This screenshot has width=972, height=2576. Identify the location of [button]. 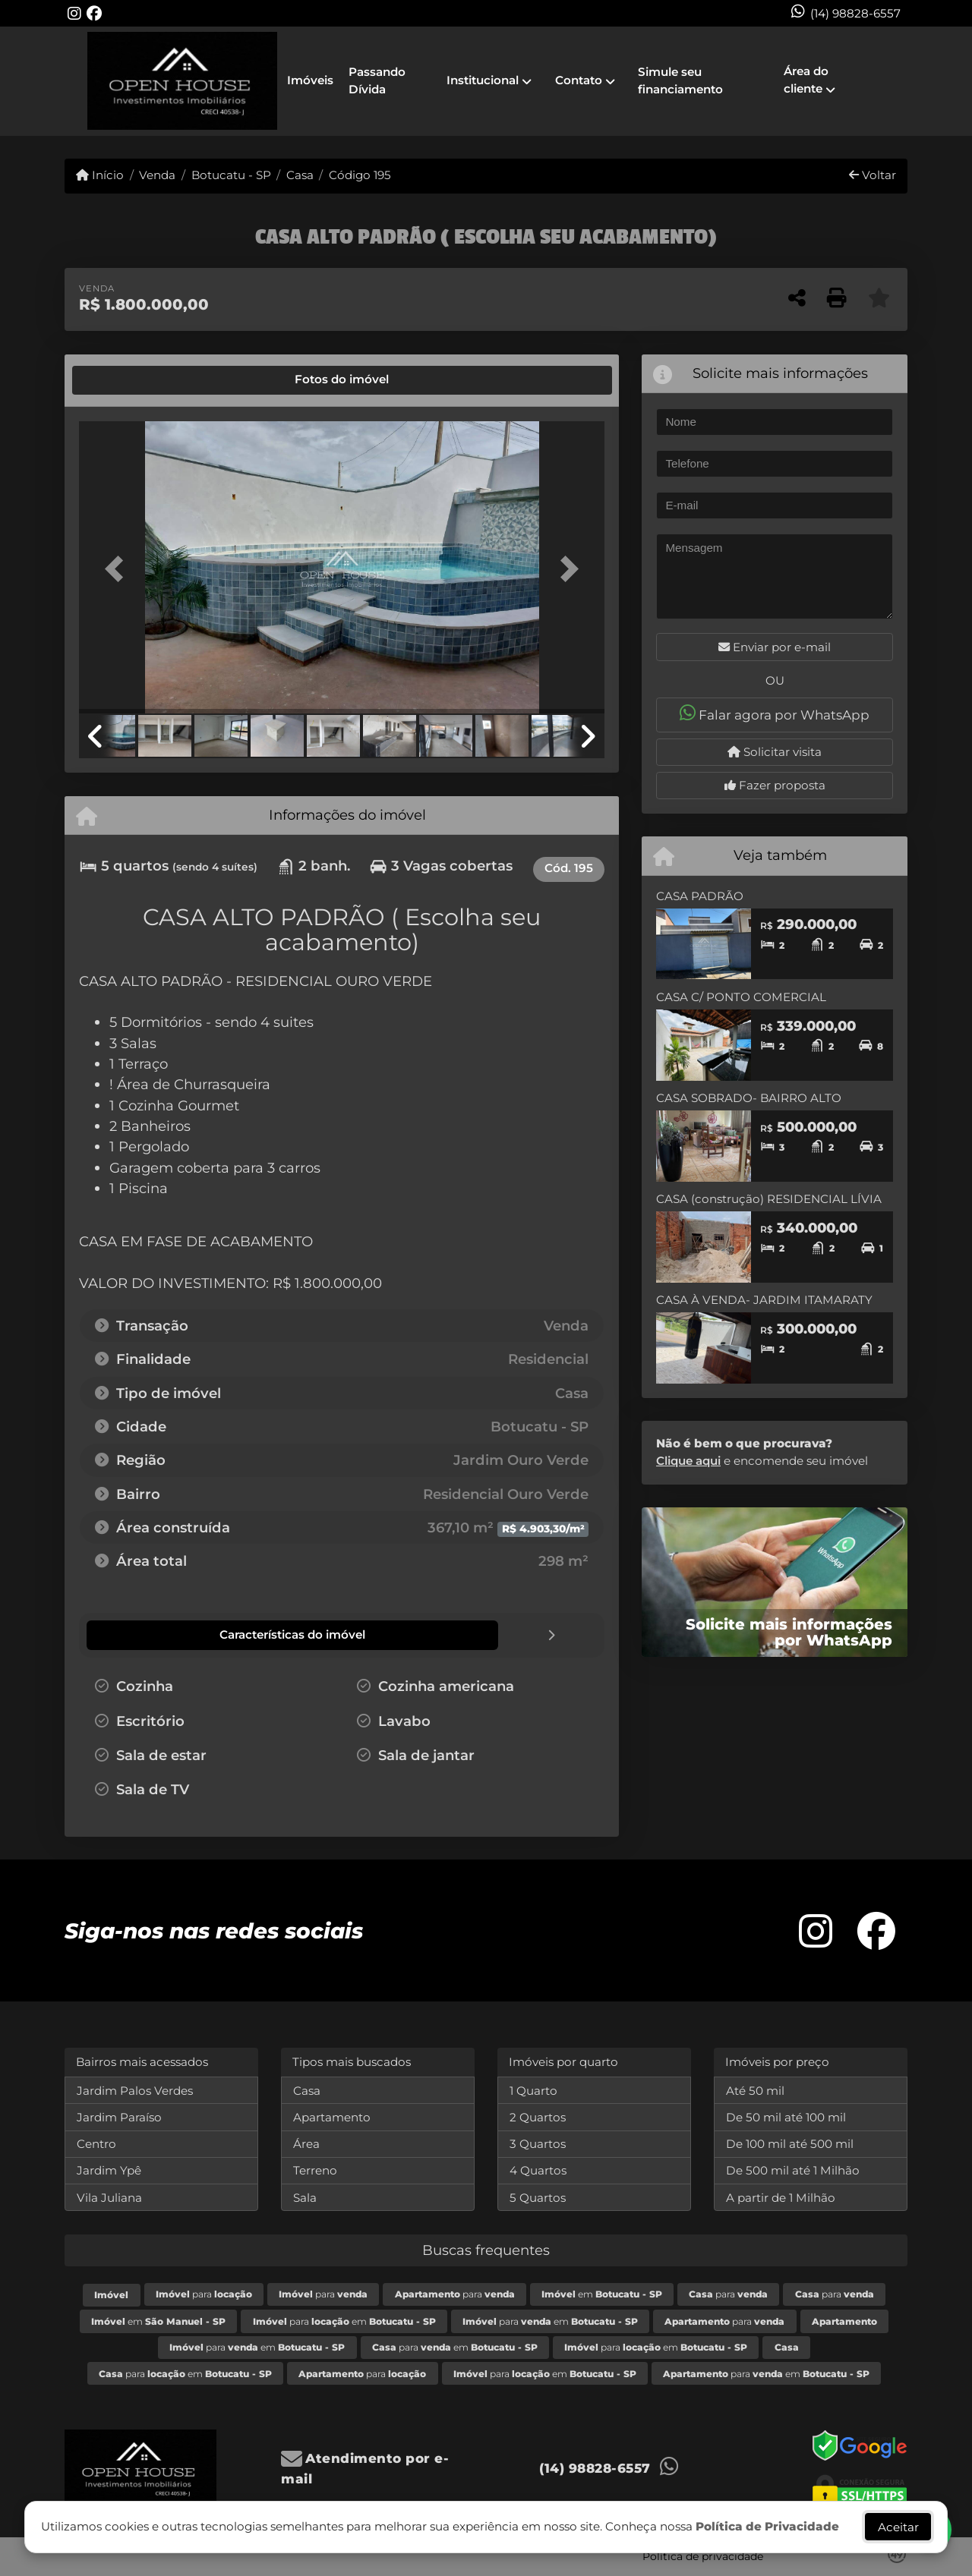
(118, 569).